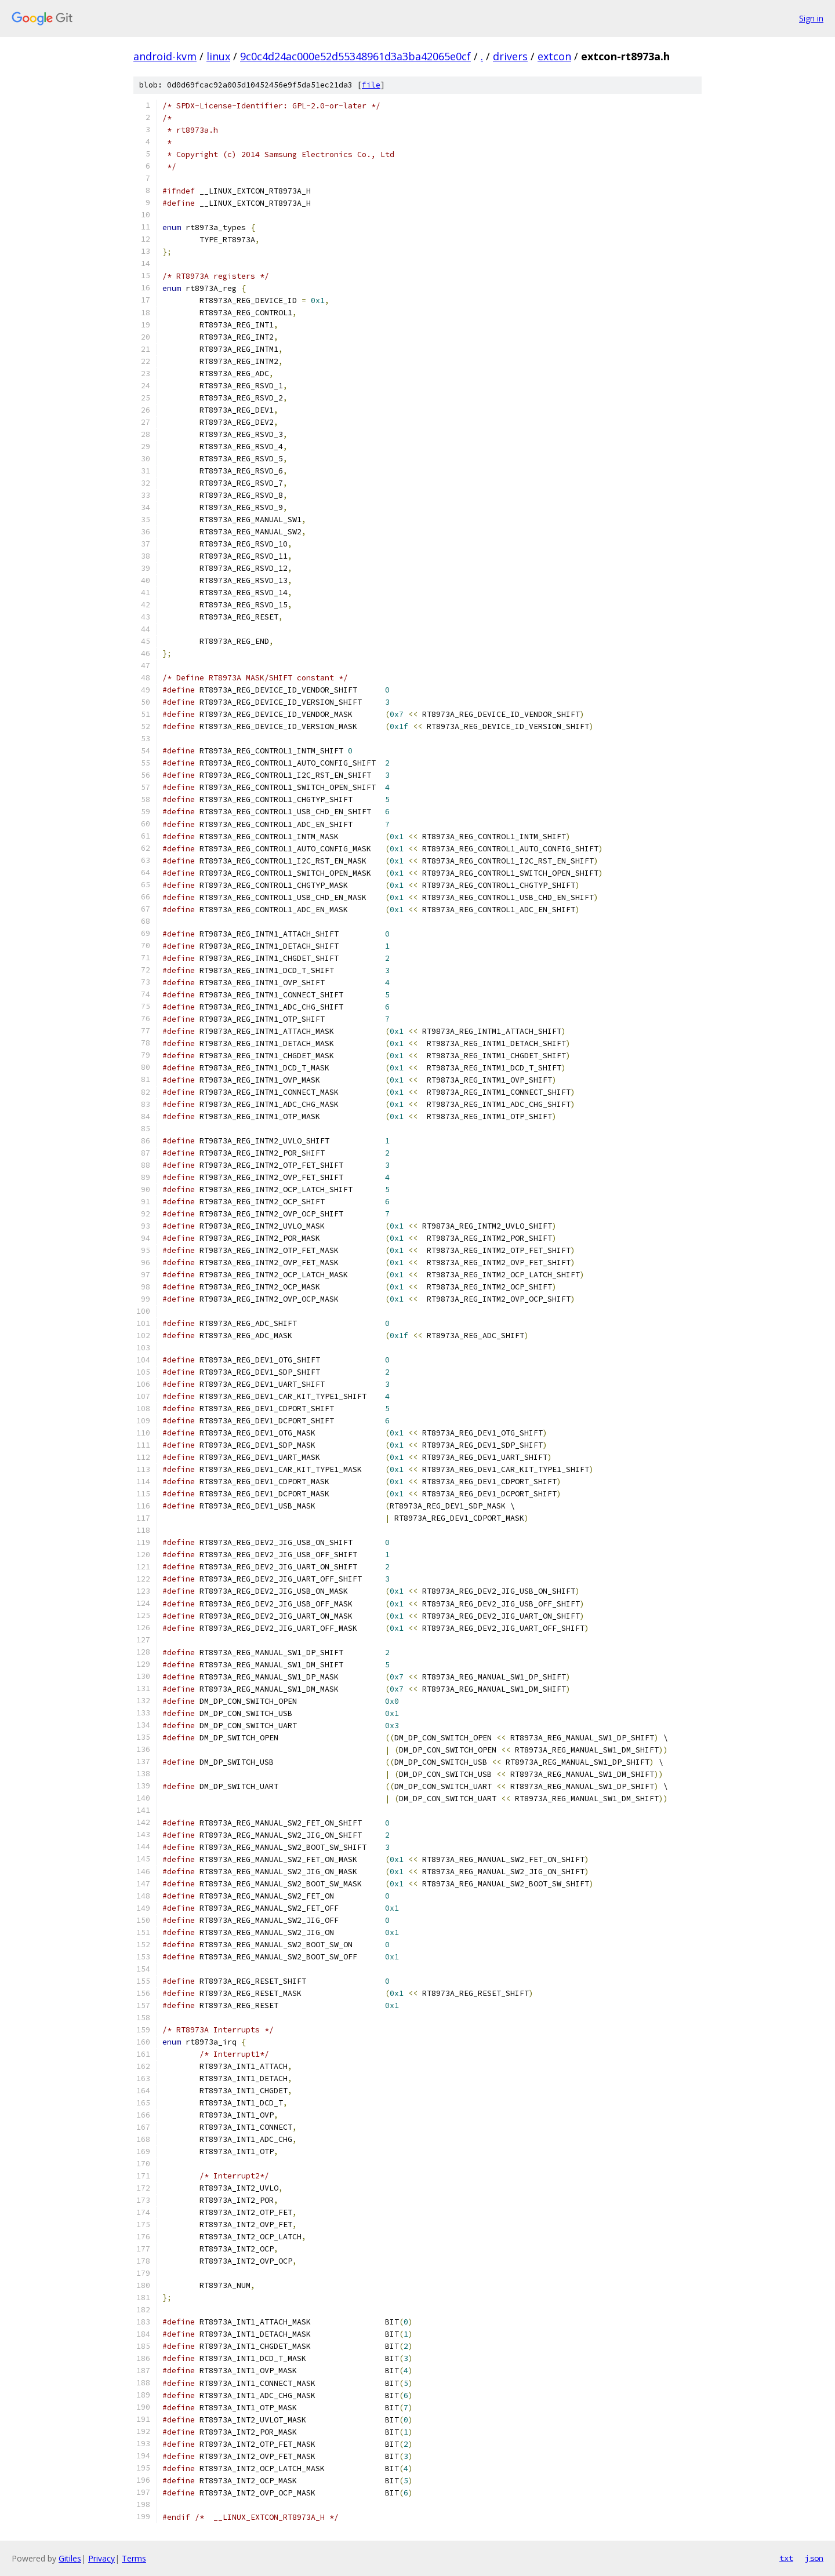 The height and width of the screenshot is (2576, 835). I want to click on android-kvm, so click(165, 56).